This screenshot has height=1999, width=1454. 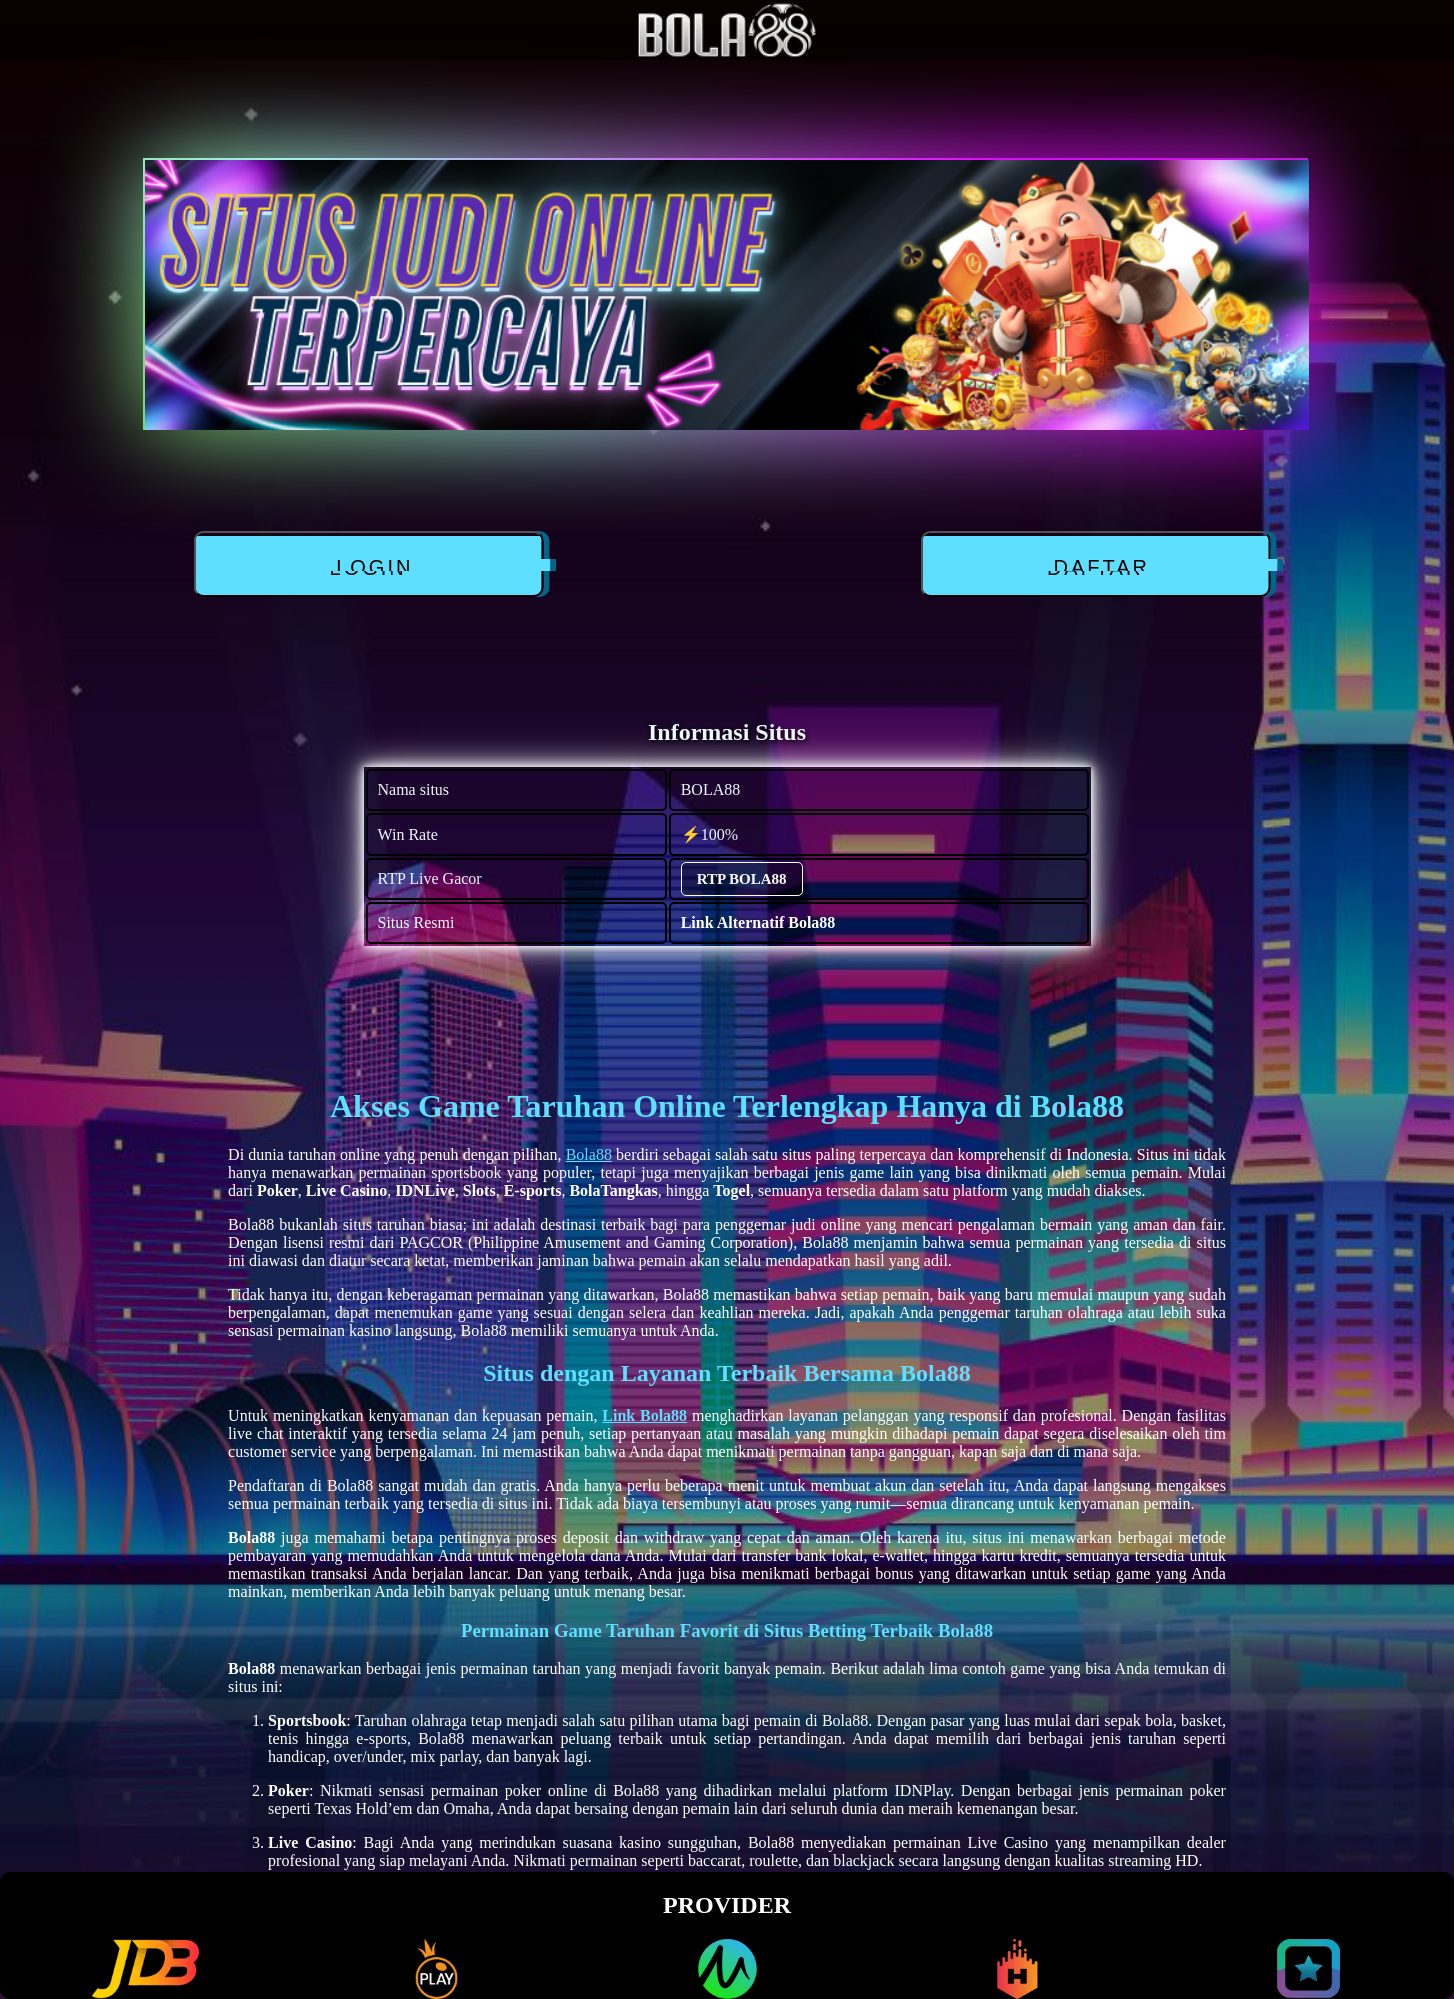 I want to click on Bola88, so click(x=589, y=1154).